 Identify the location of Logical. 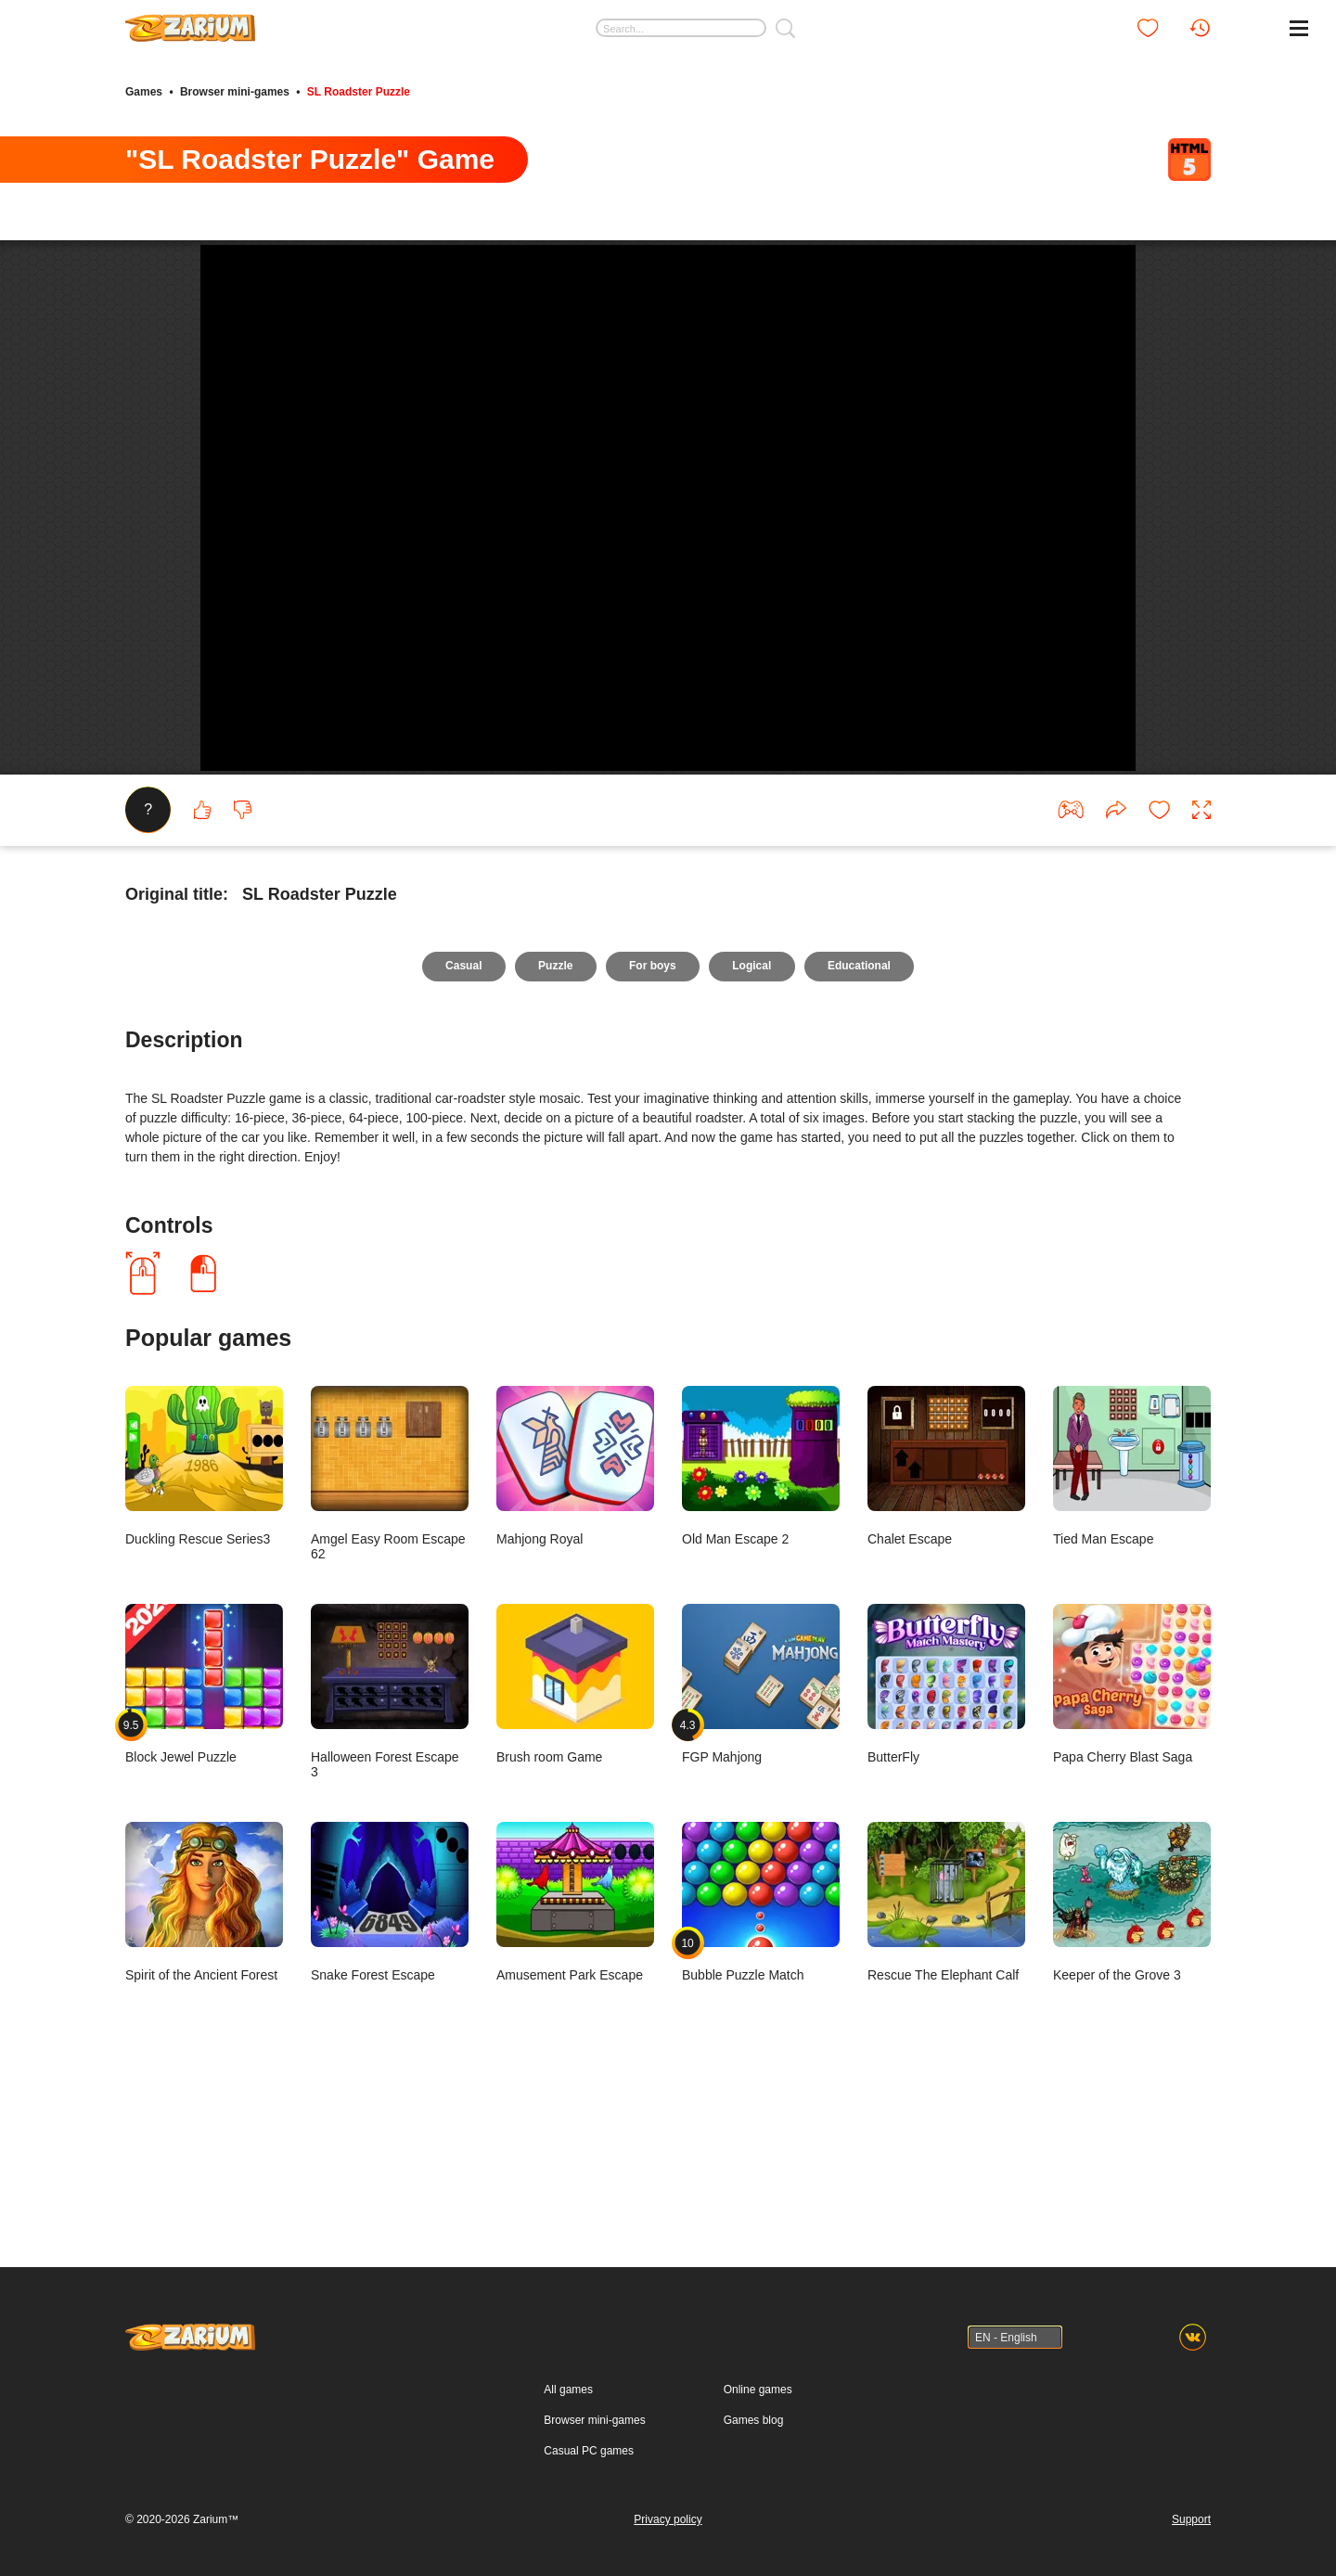
(753, 1189).